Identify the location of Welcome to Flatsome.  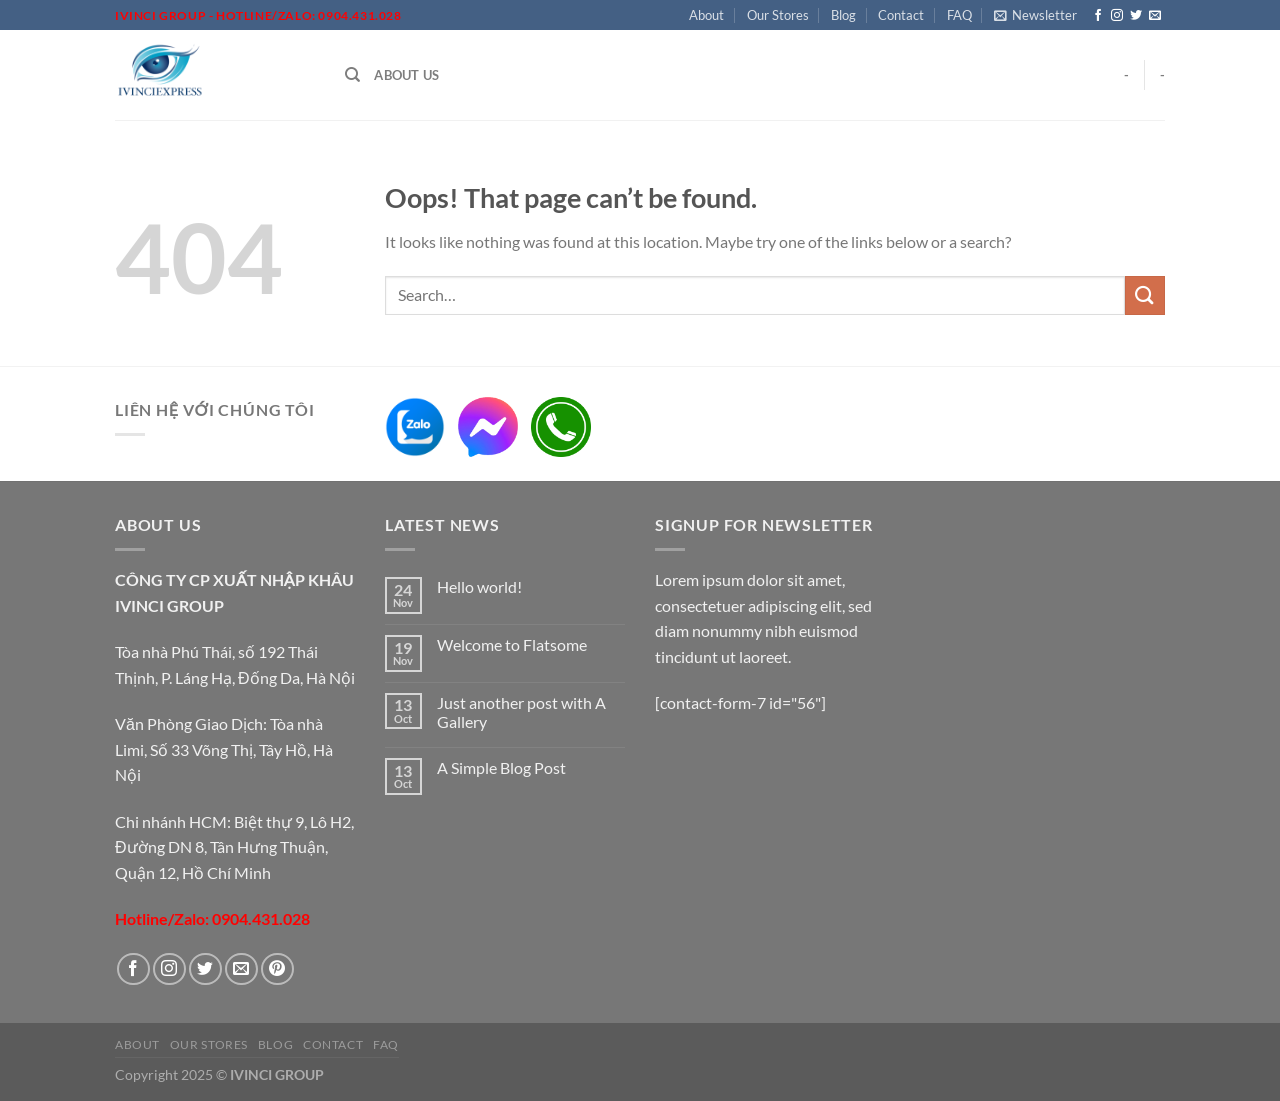
(512, 644).